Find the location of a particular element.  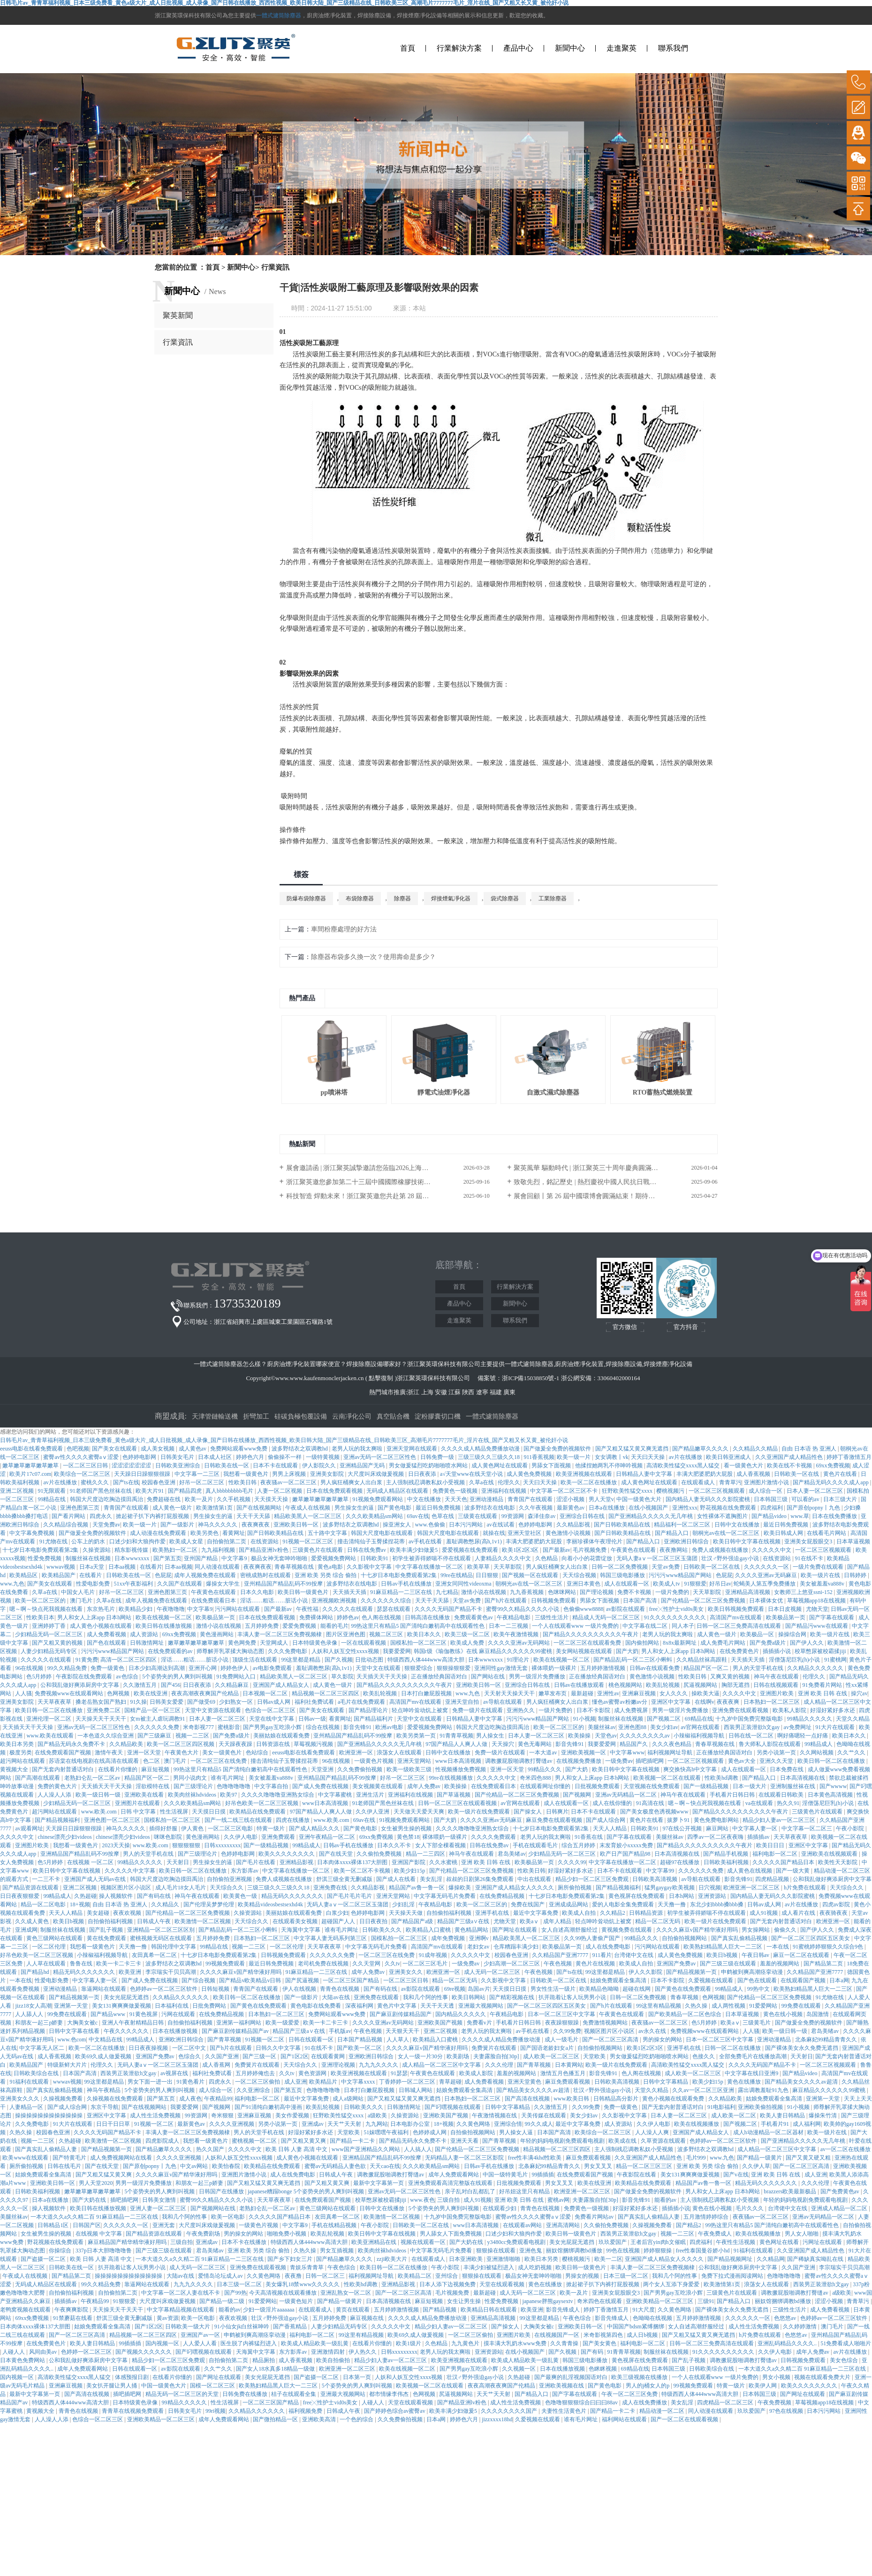

我和几个阿的性事 is located at coordinates (426, 1997).